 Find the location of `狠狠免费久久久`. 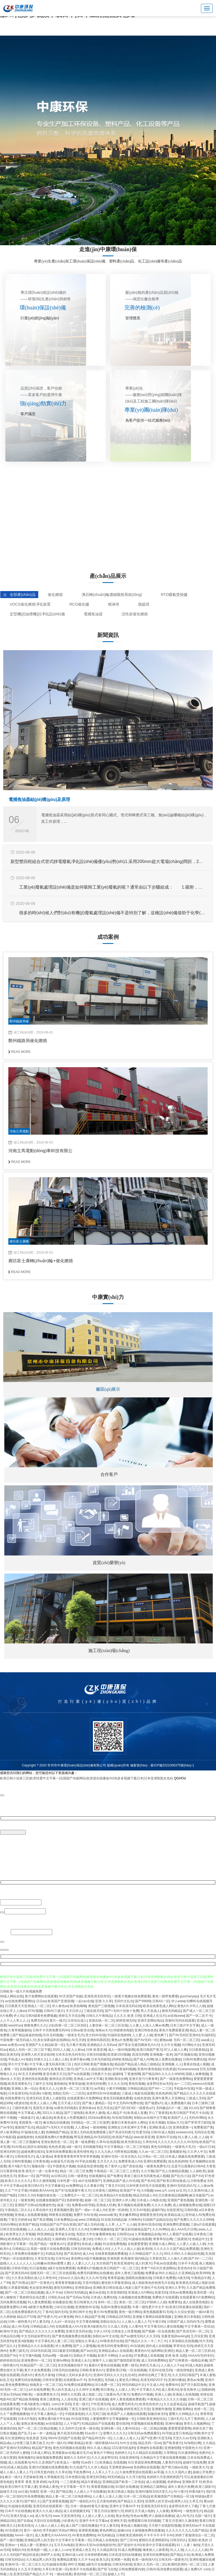

狠狠免费久久久 is located at coordinates (35, 2025).